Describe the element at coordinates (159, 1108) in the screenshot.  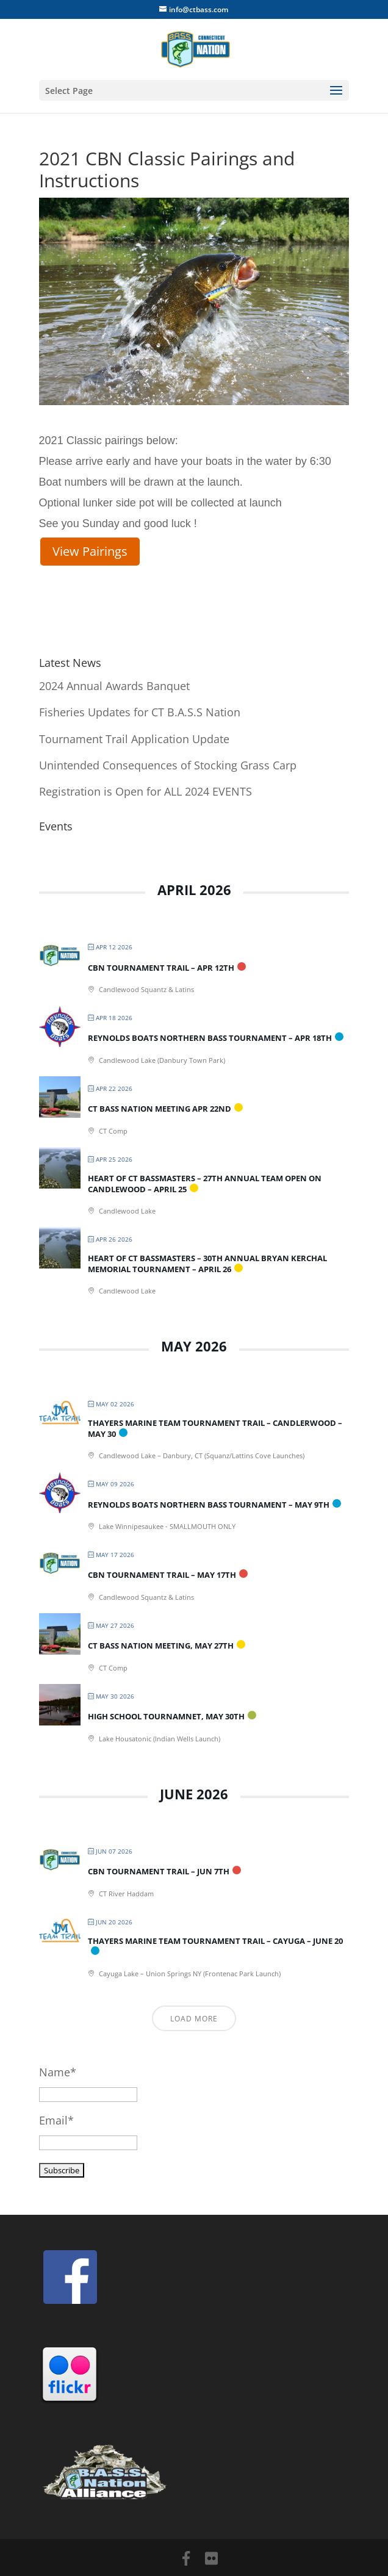
I see `CT BASS Nation Meeting Apr 22nd` at that location.